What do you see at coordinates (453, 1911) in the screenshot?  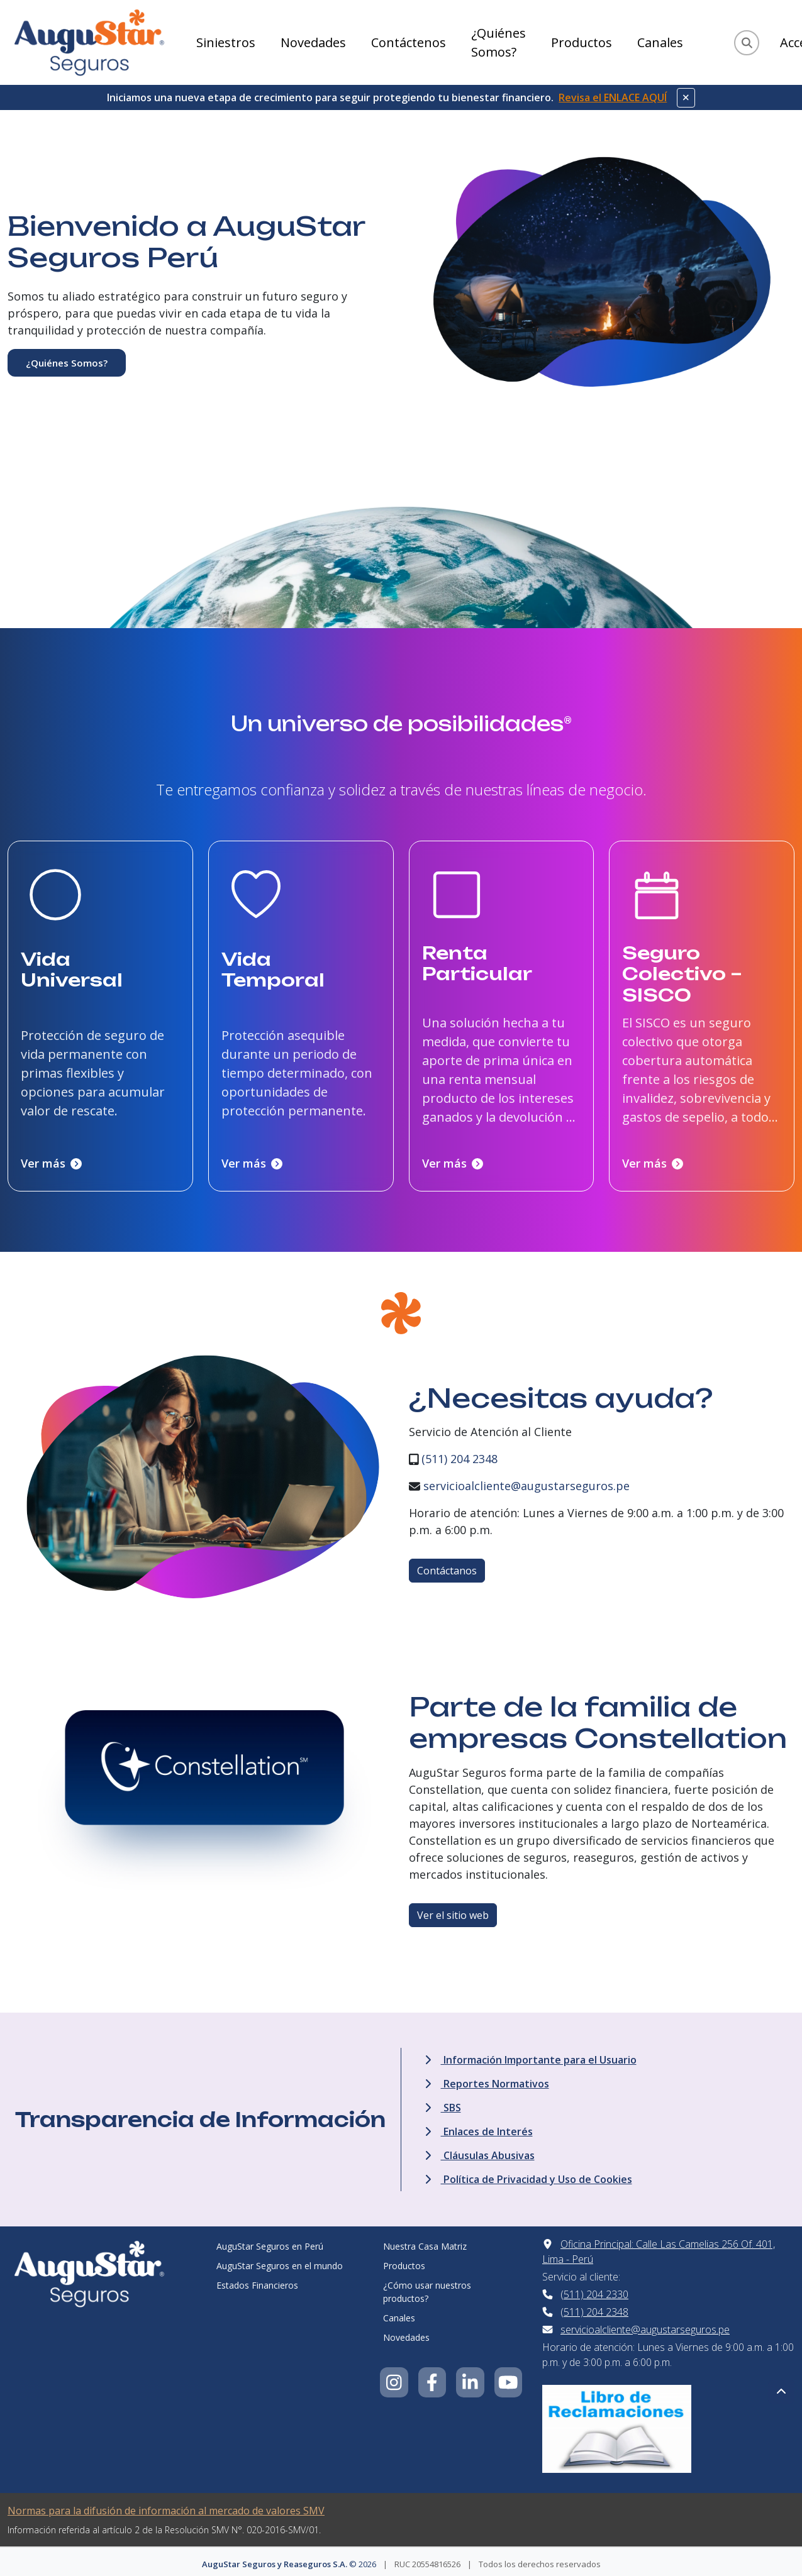 I see `Ver el sitio web` at bounding box center [453, 1911].